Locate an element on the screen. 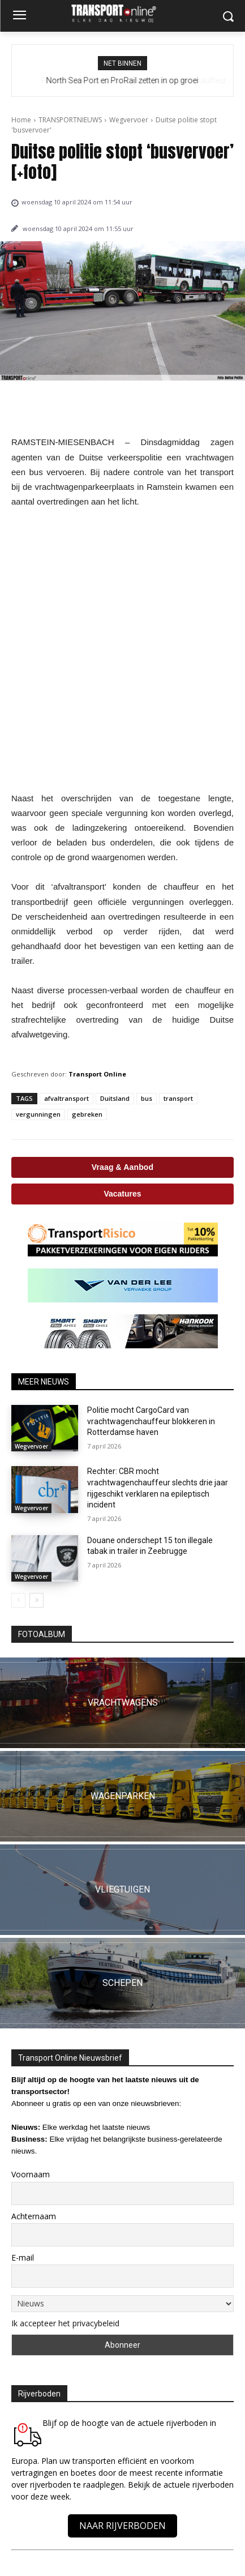  Achternaam is located at coordinates (33, 2216).